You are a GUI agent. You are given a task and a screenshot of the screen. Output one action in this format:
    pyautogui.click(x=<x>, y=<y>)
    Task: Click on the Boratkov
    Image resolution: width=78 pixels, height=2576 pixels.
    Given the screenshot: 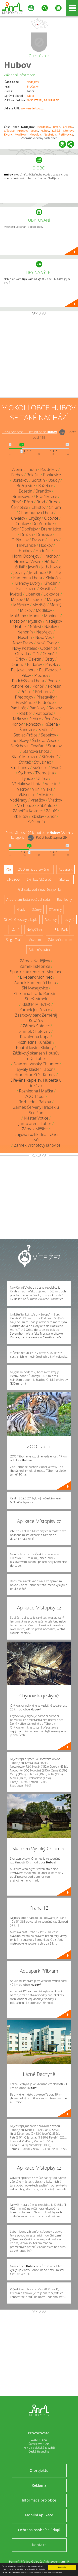 What is the action you would take?
    pyautogui.click(x=20, y=480)
    